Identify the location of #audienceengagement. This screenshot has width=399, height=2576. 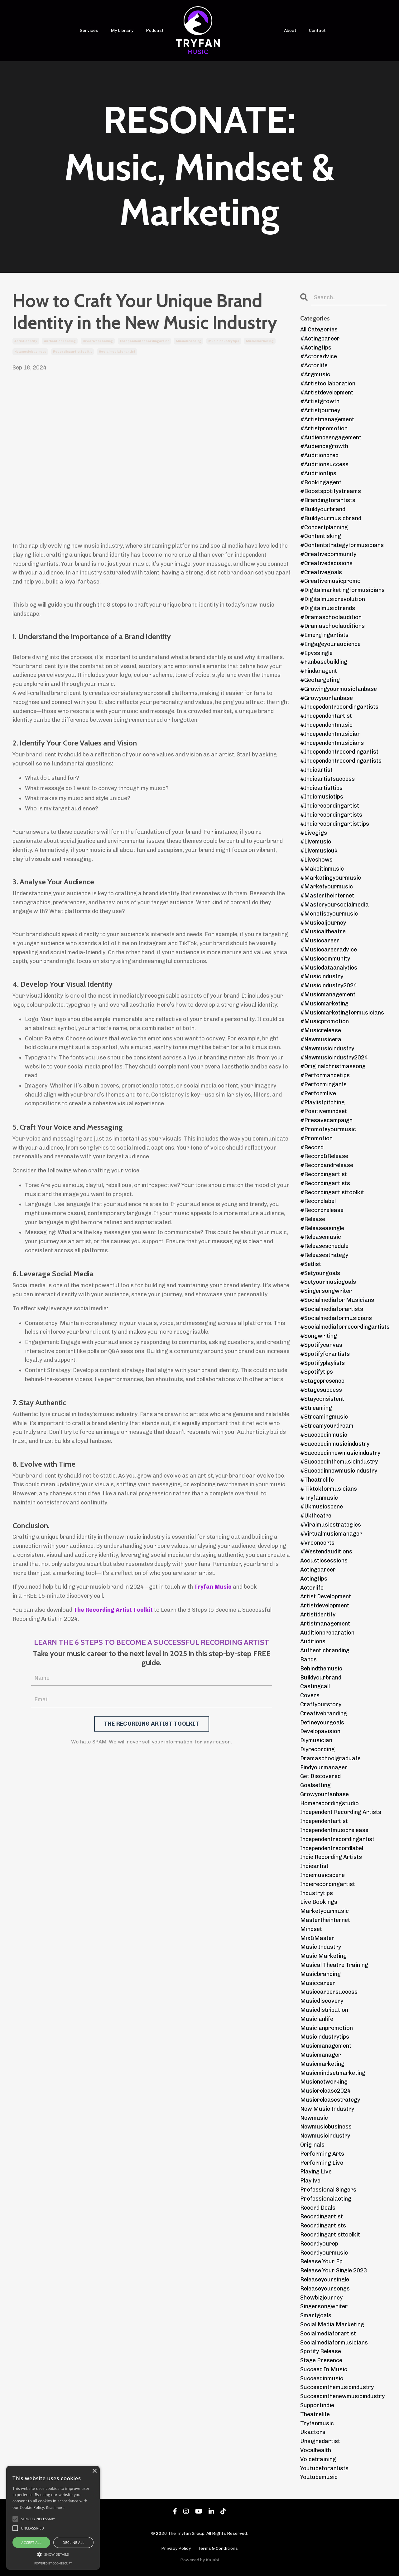
(330, 437).